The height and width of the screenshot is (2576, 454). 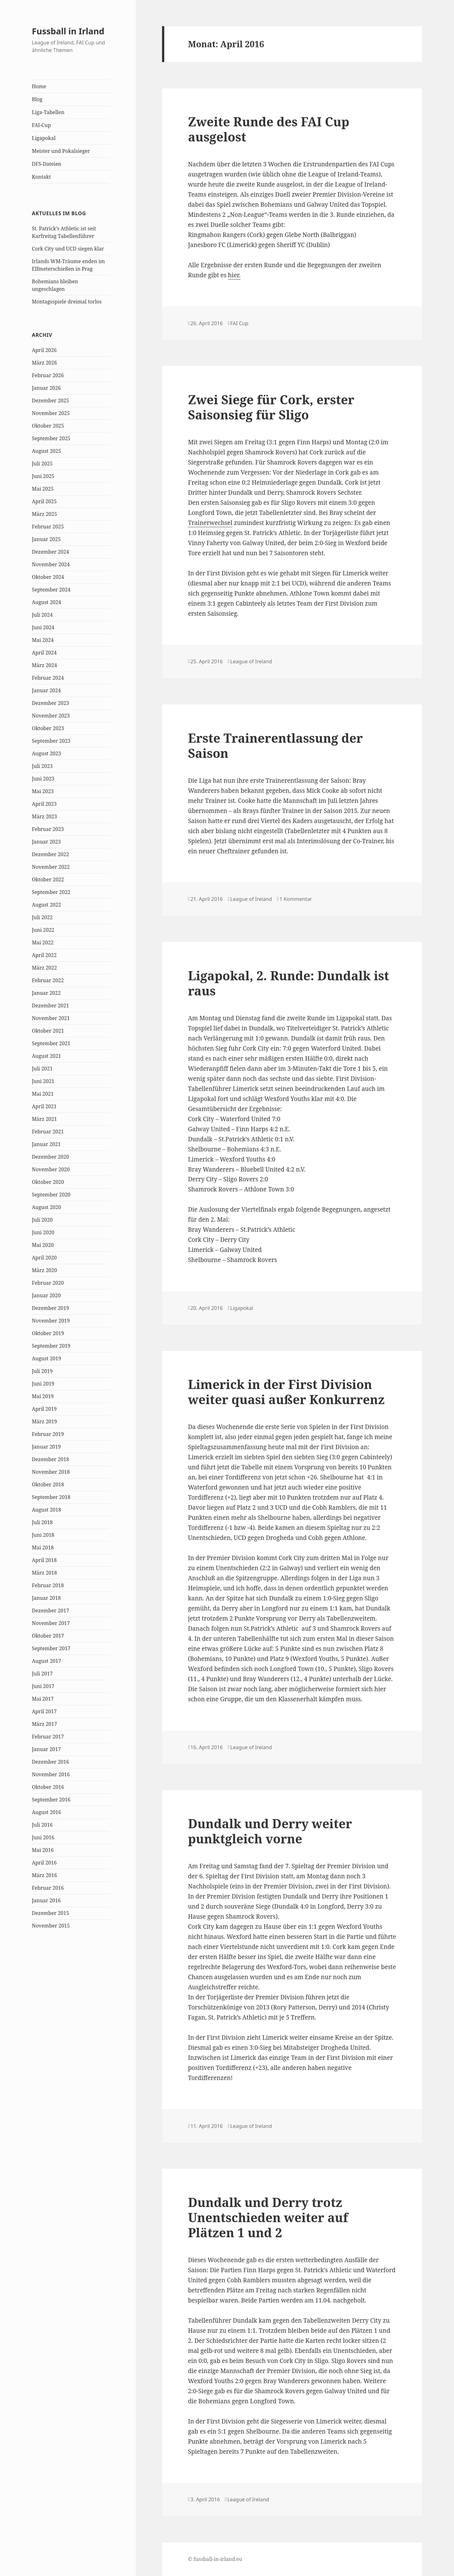 I want to click on Mai 2020, so click(x=43, y=1245).